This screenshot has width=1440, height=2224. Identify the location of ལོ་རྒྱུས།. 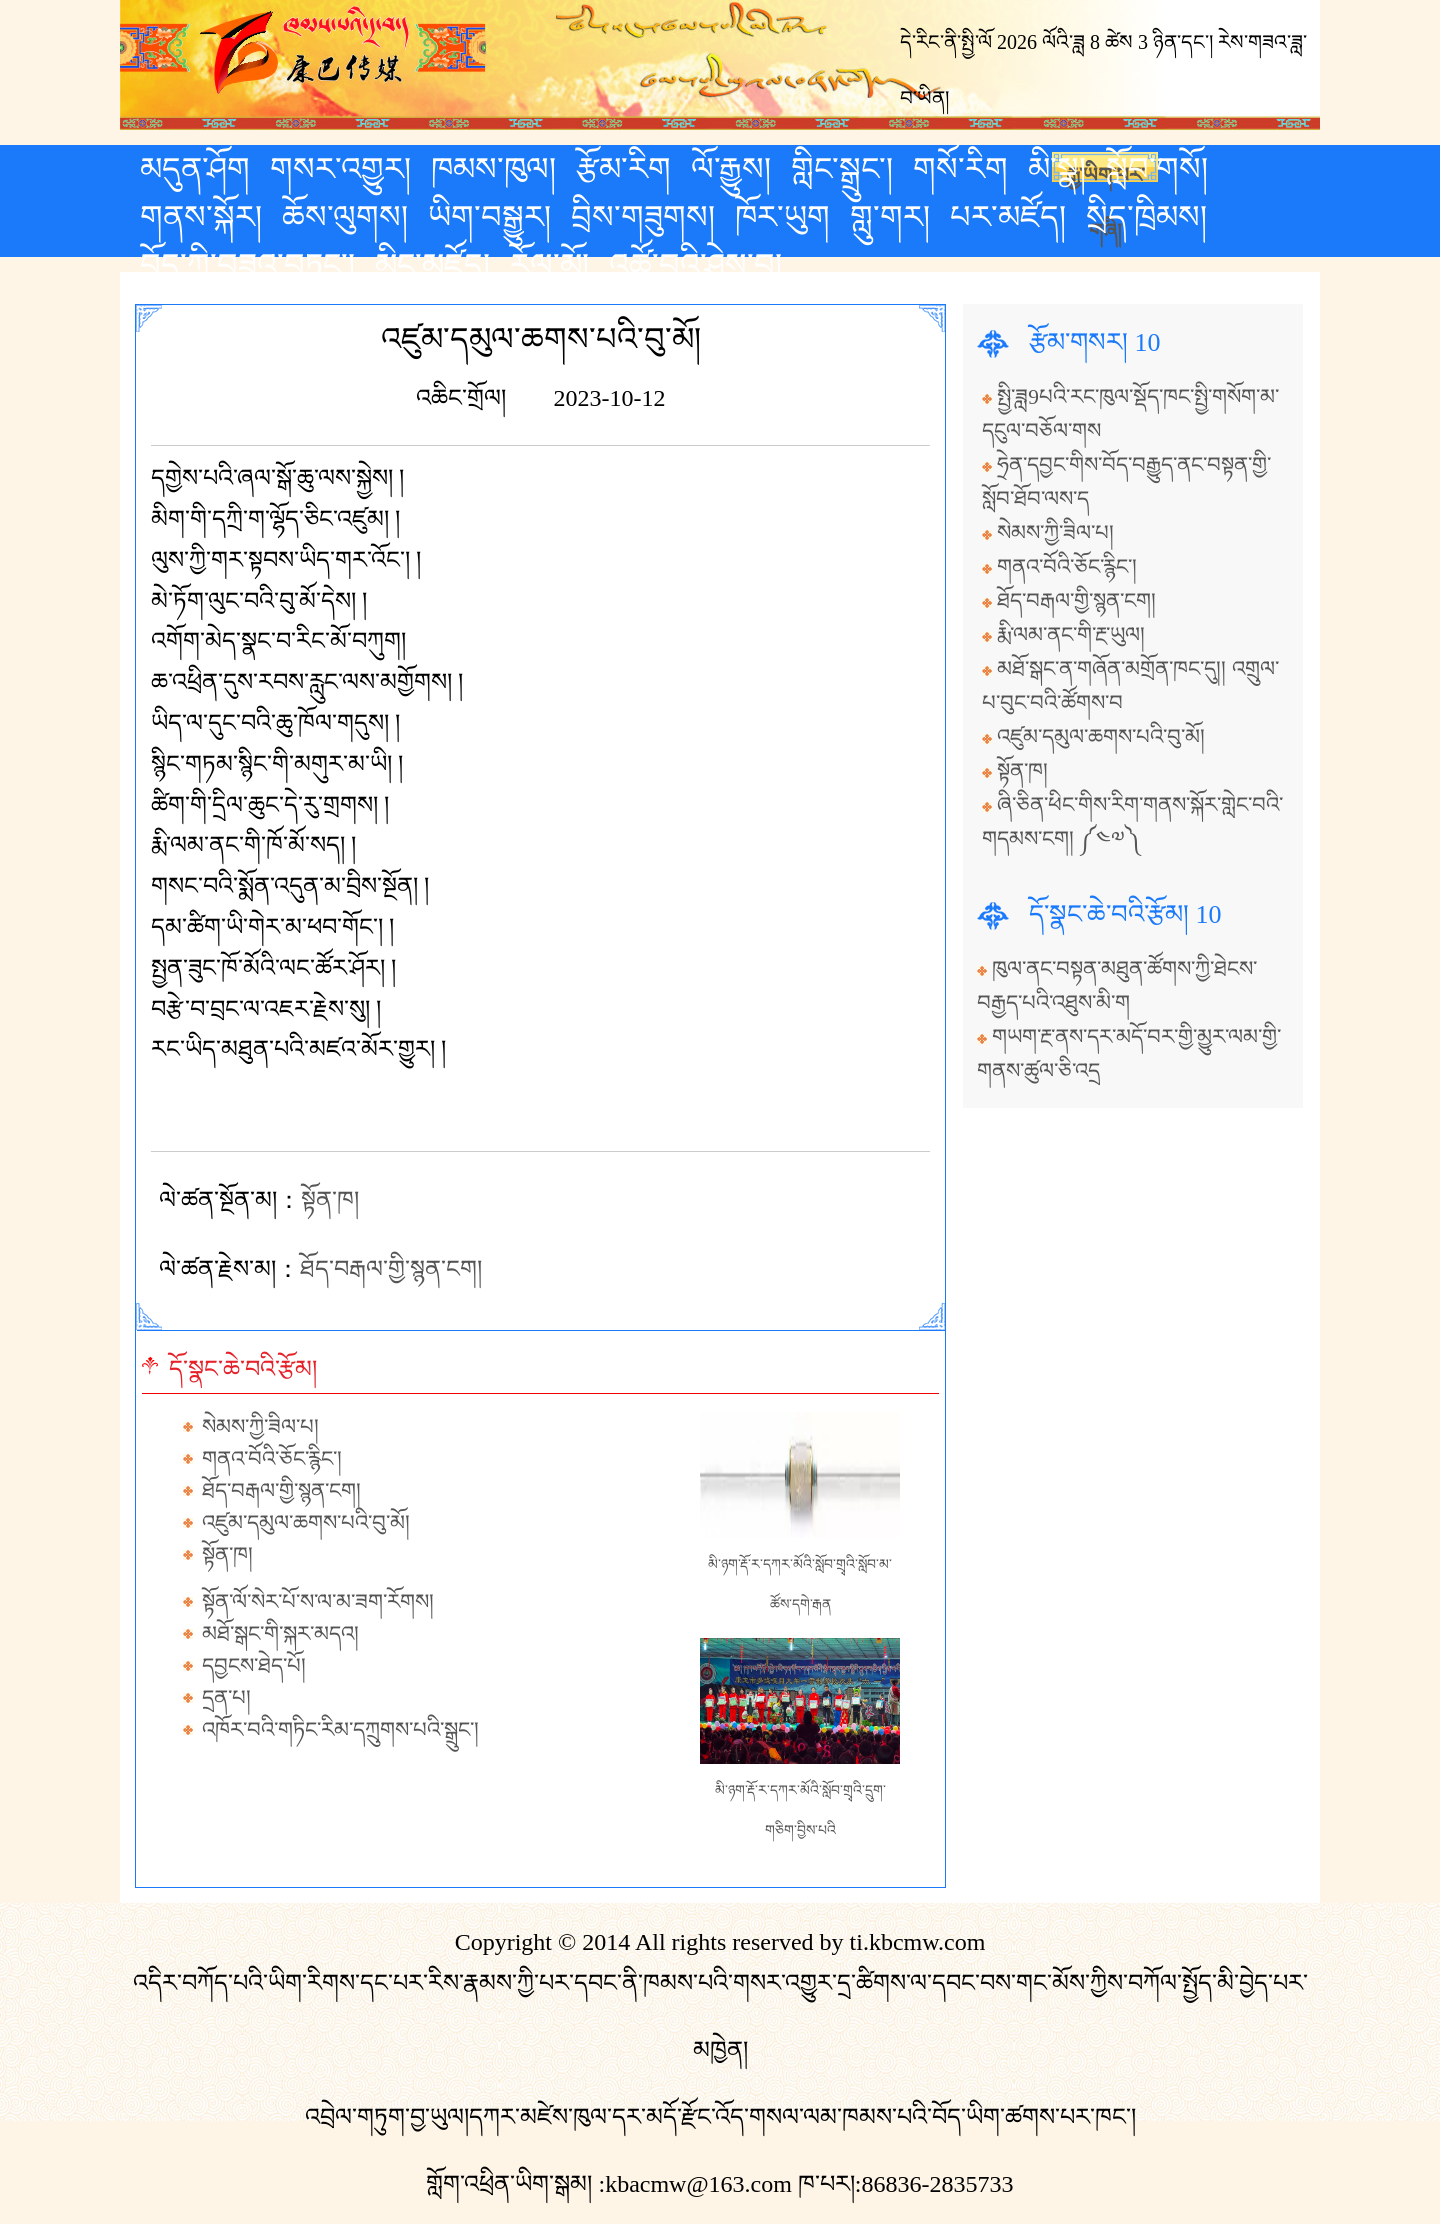
(731, 169).